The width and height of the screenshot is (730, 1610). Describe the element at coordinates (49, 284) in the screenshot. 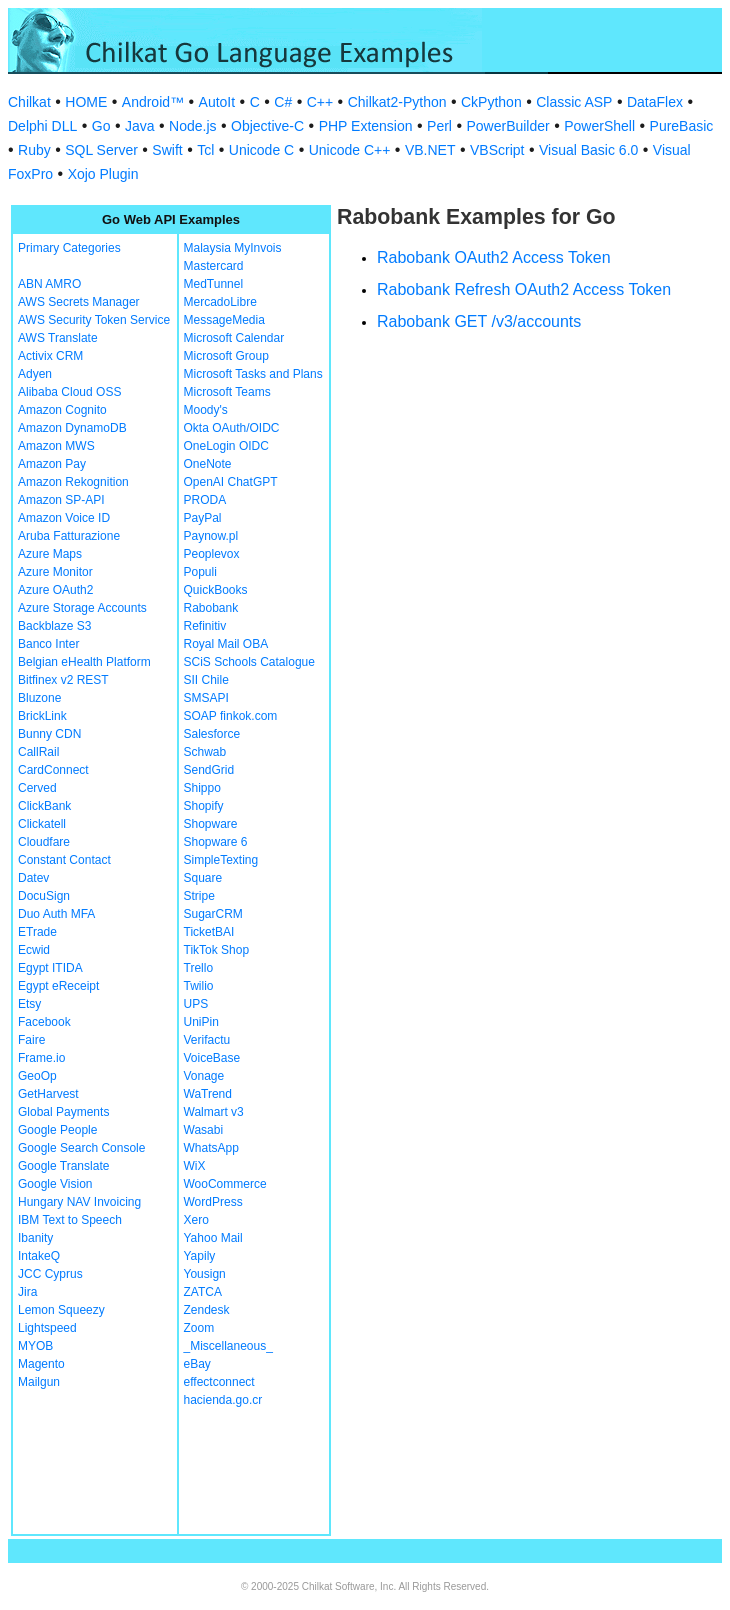

I see `ABN AMRO` at that location.